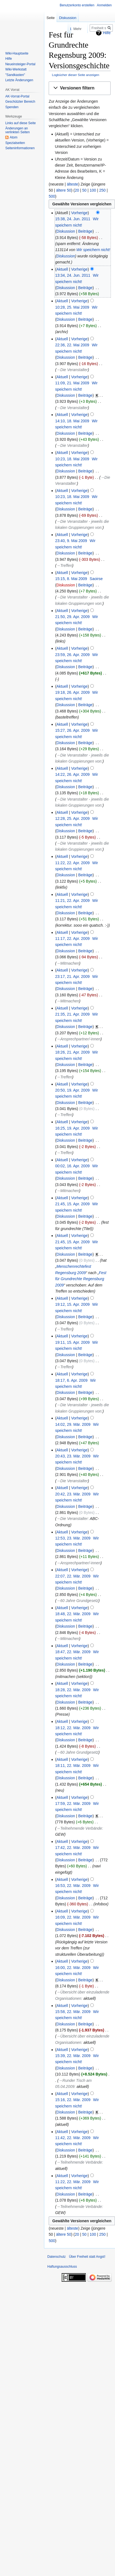  I want to click on Links auf diese Seite, so click(20, 123).